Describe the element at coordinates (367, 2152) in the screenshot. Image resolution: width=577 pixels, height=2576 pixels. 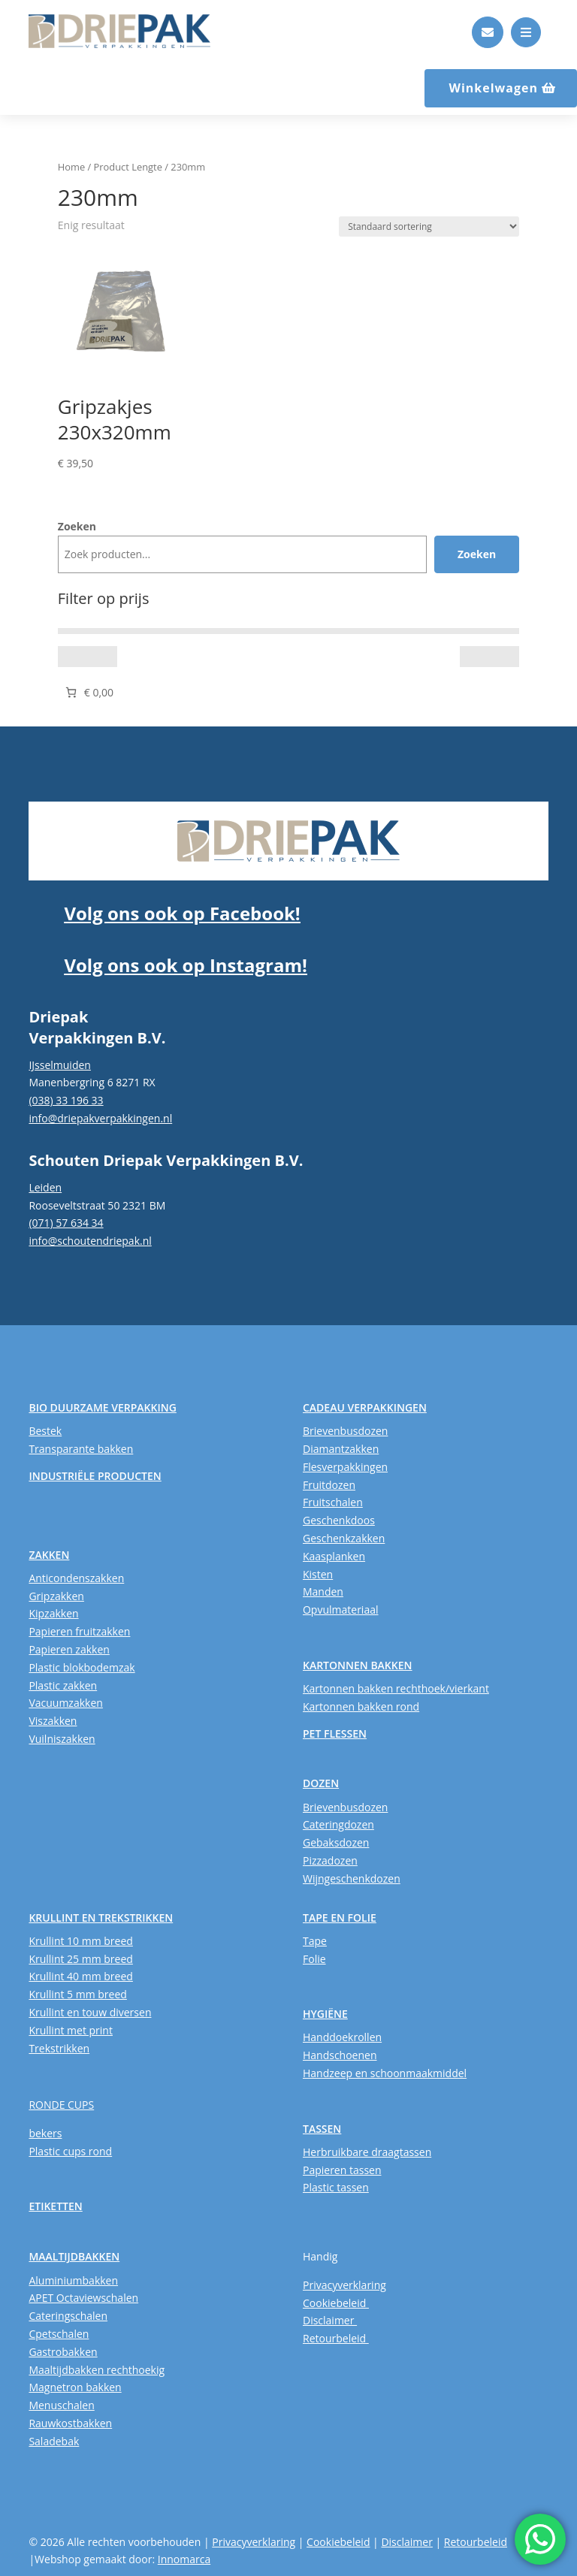
I see `Herbruikbare draagtassen` at that location.